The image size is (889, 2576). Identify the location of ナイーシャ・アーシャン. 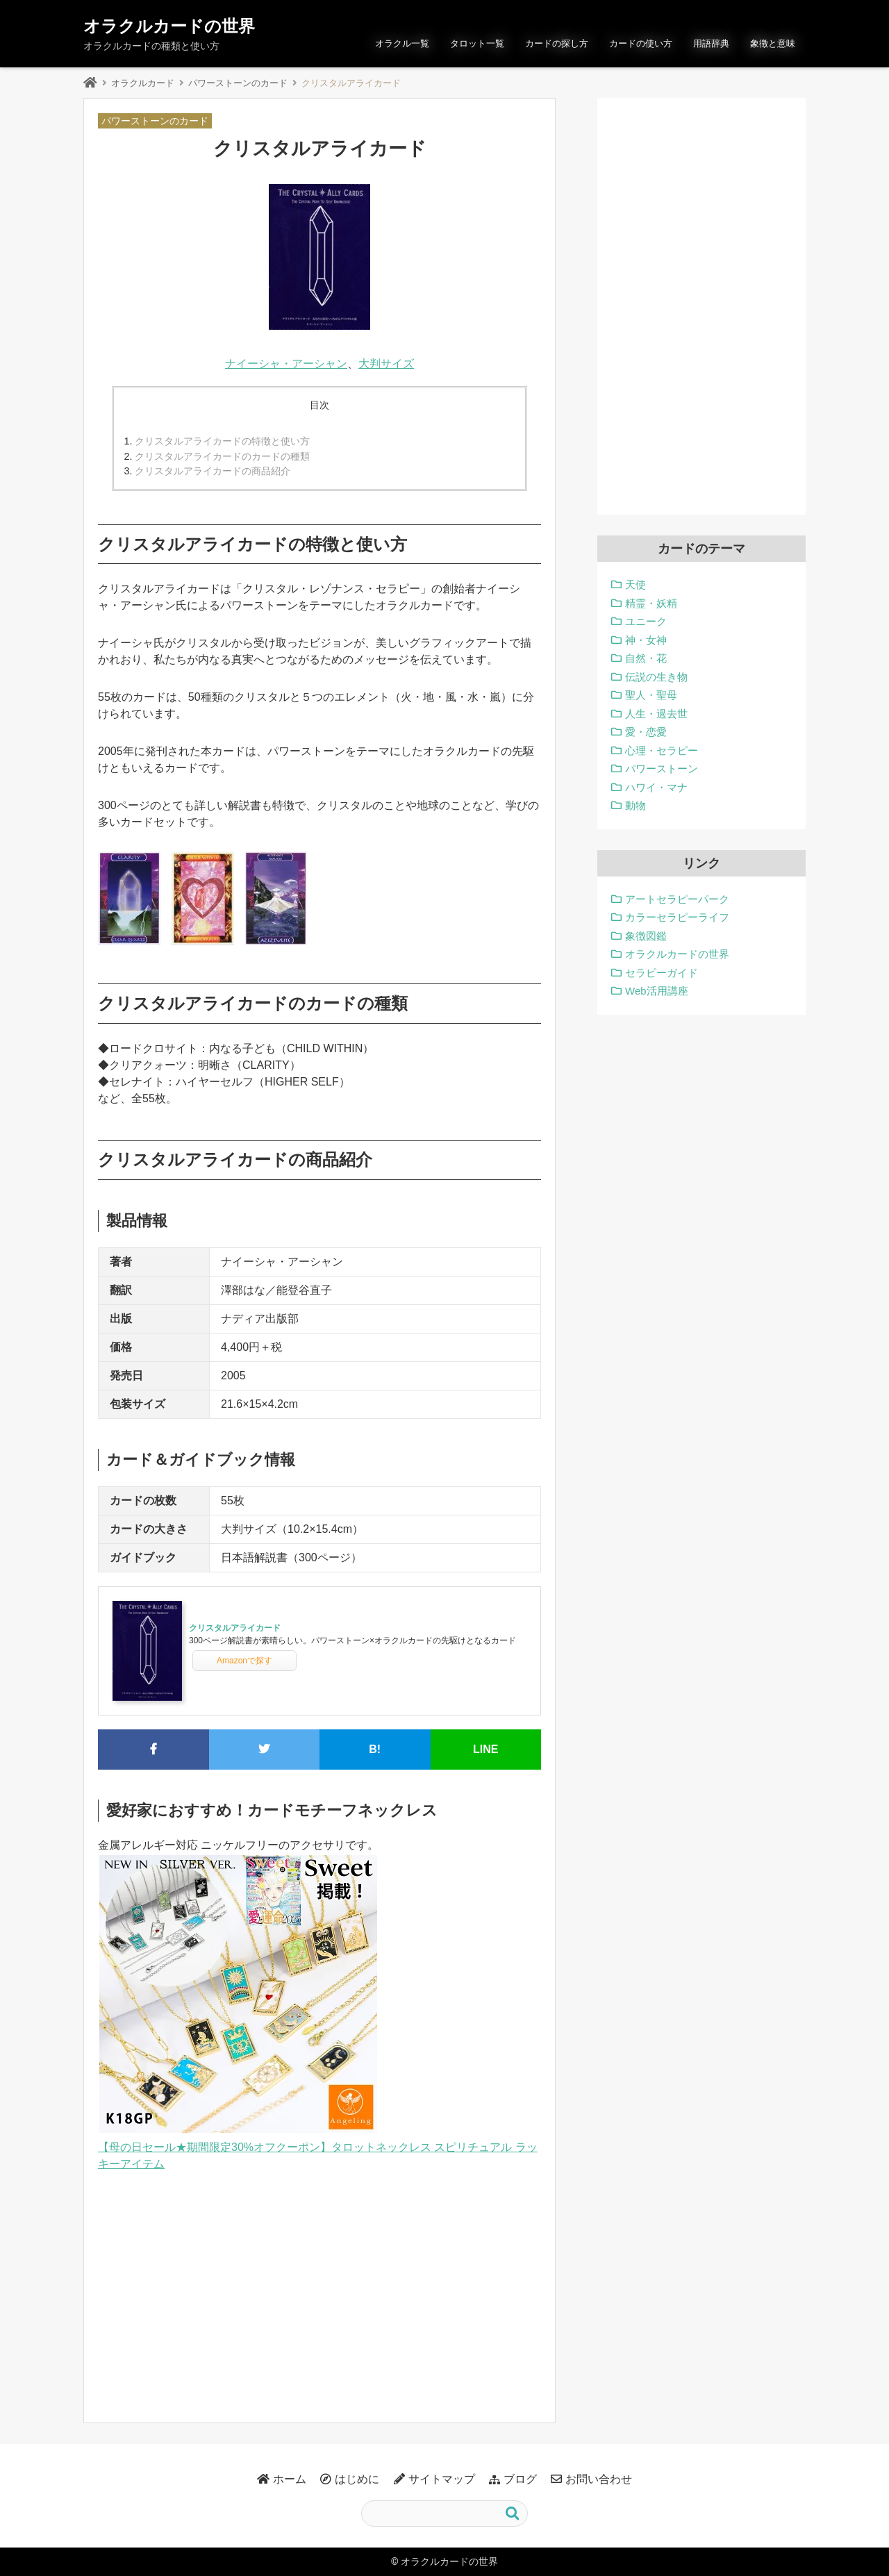
(286, 363).